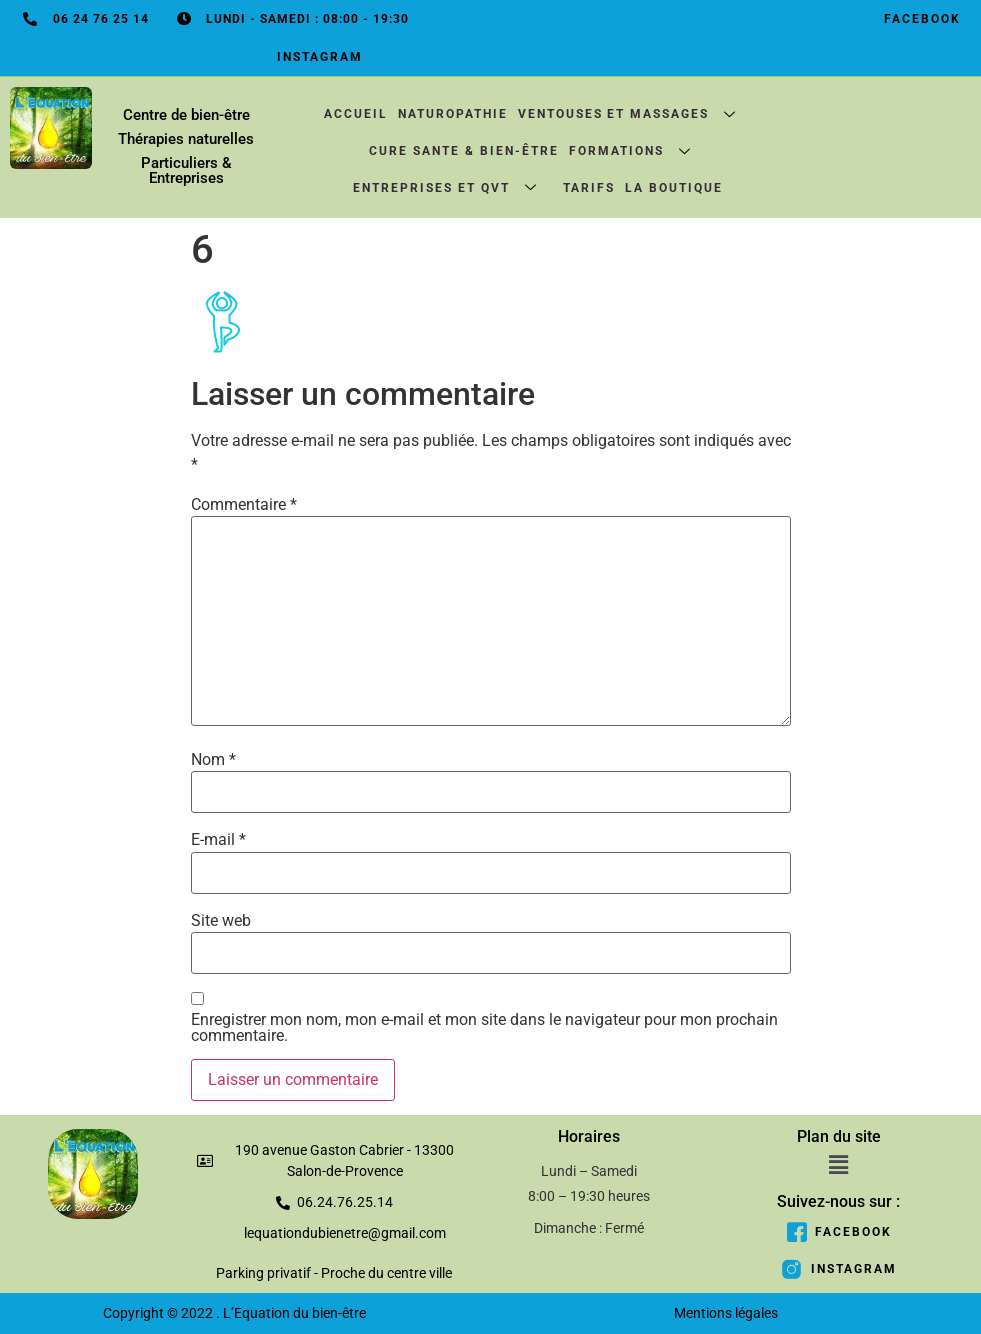  What do you see at coordinates (218, 841) in the screenshot?
I see `E-mail` at bounding box center [218, 841].